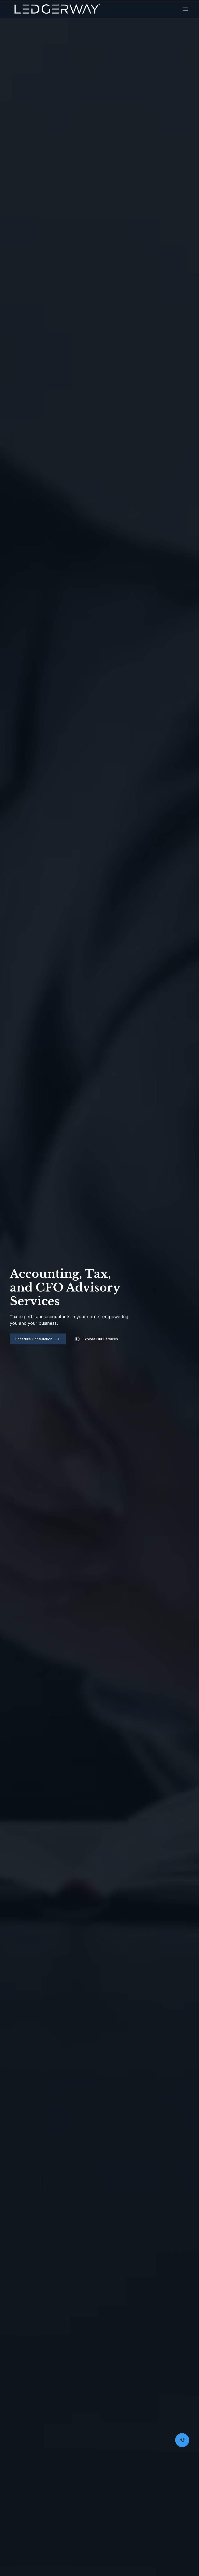 This screenshot has width=199, height=2576. Describe the element at coordinates (184, 9) in the screenshot. I see `[button]` at that location.